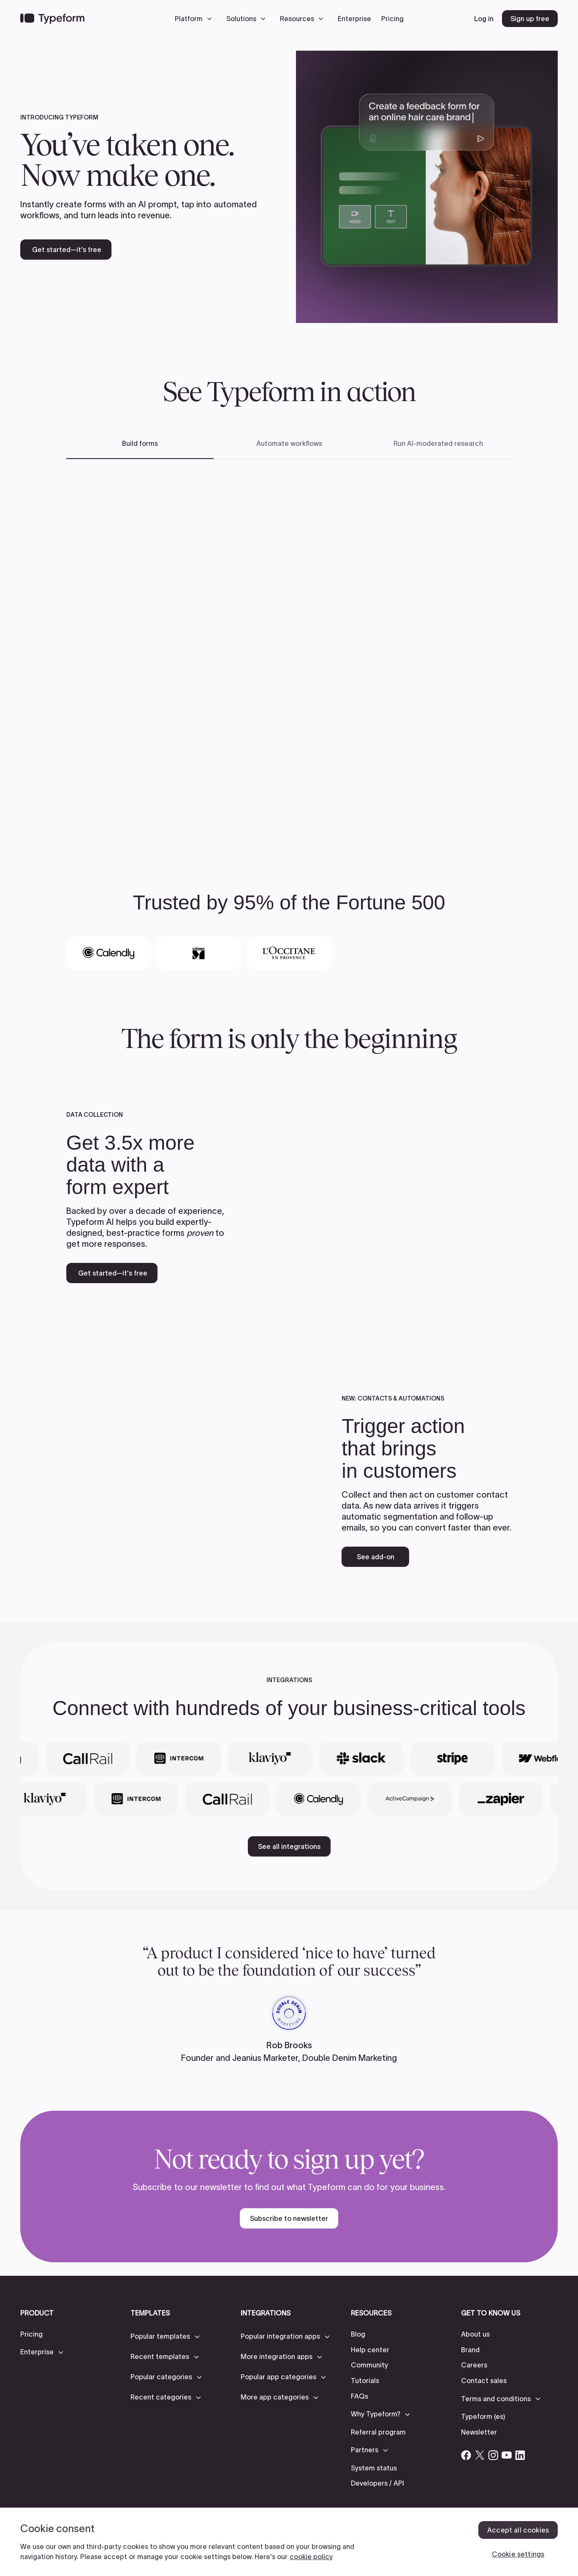 This screenshot has height=2576, width=578. What do you see at coordinates (480, 2455) in the screenshot?
I see `[Open Typeform's Twitter/X account]` at bounding box center [480, 2455].